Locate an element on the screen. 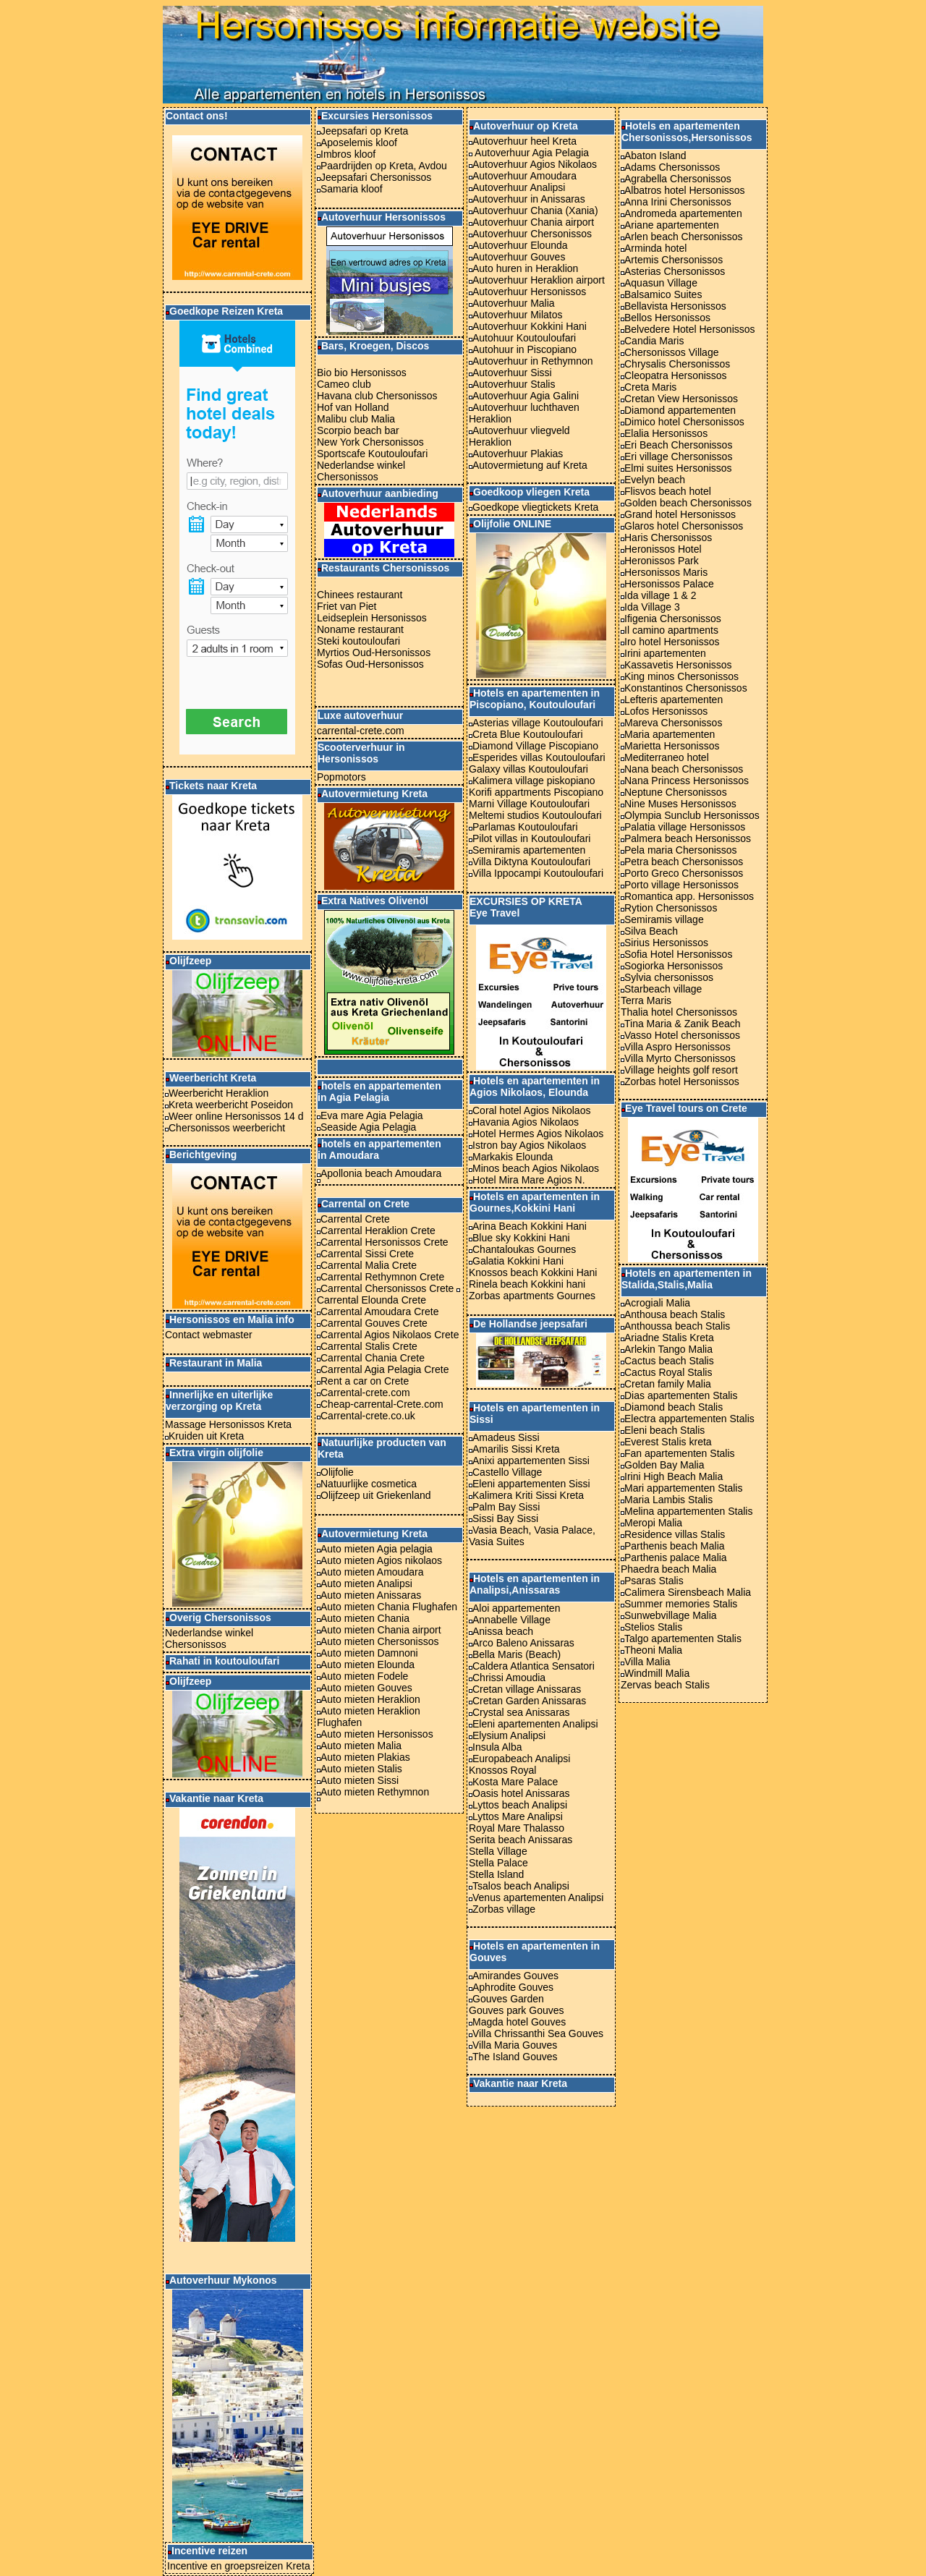 The image size is (926, 2576). Popmotors is located at coordinates (341, 777).